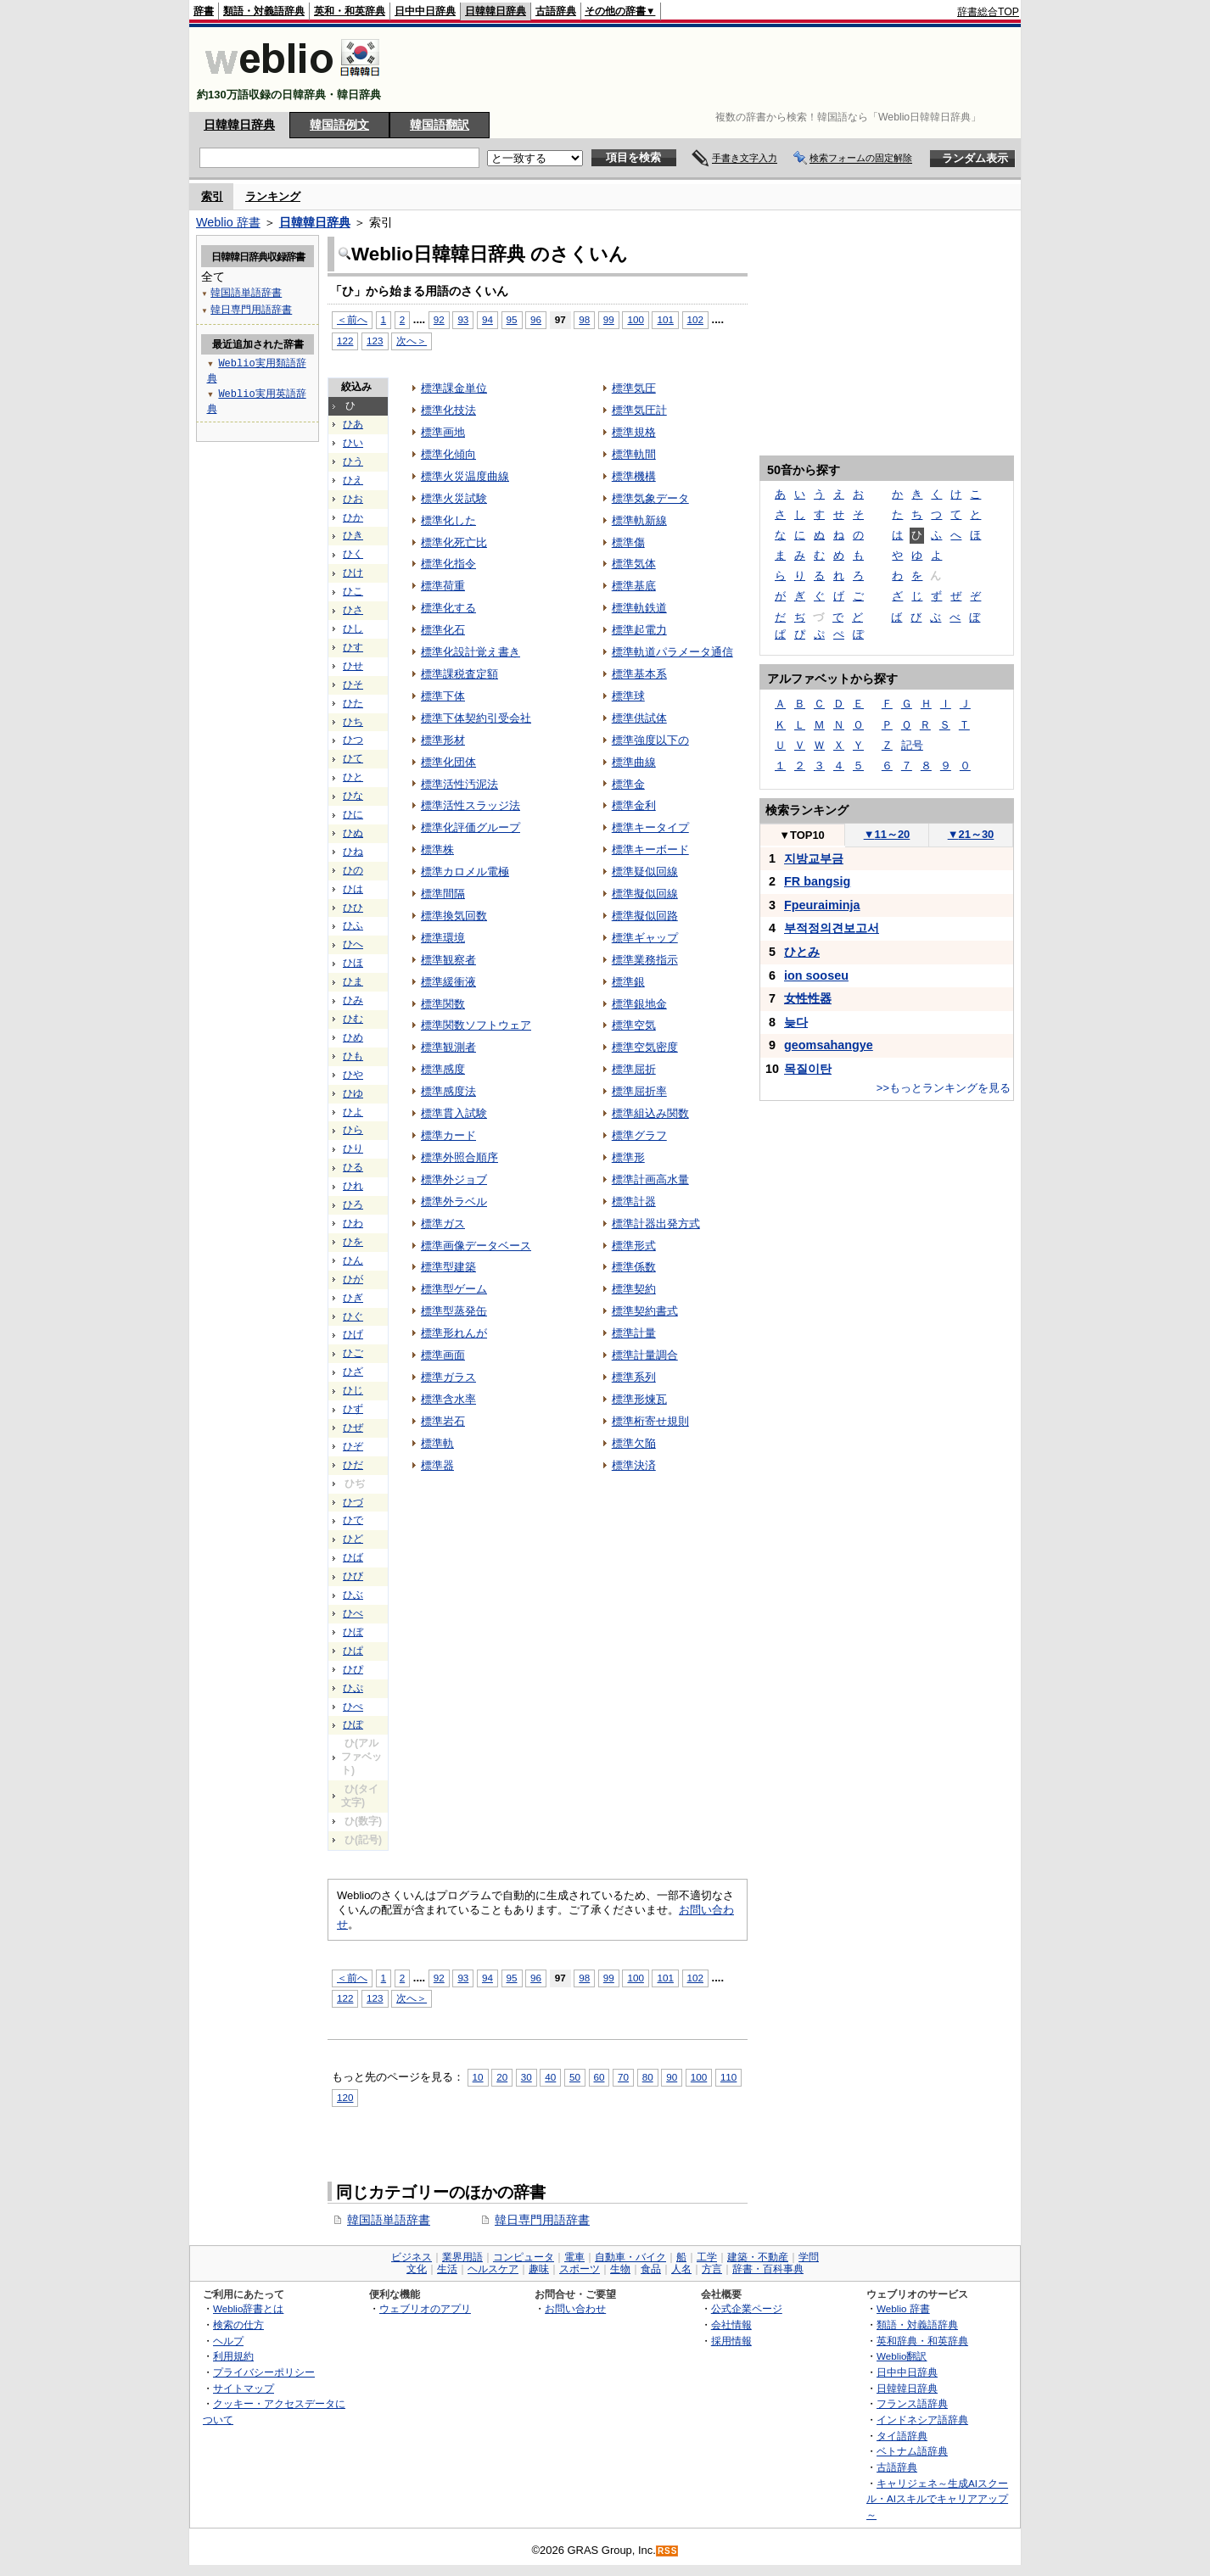  Describe the element at coordinates (353, 1186) in the screenshot. I see `ひれ` at that location.